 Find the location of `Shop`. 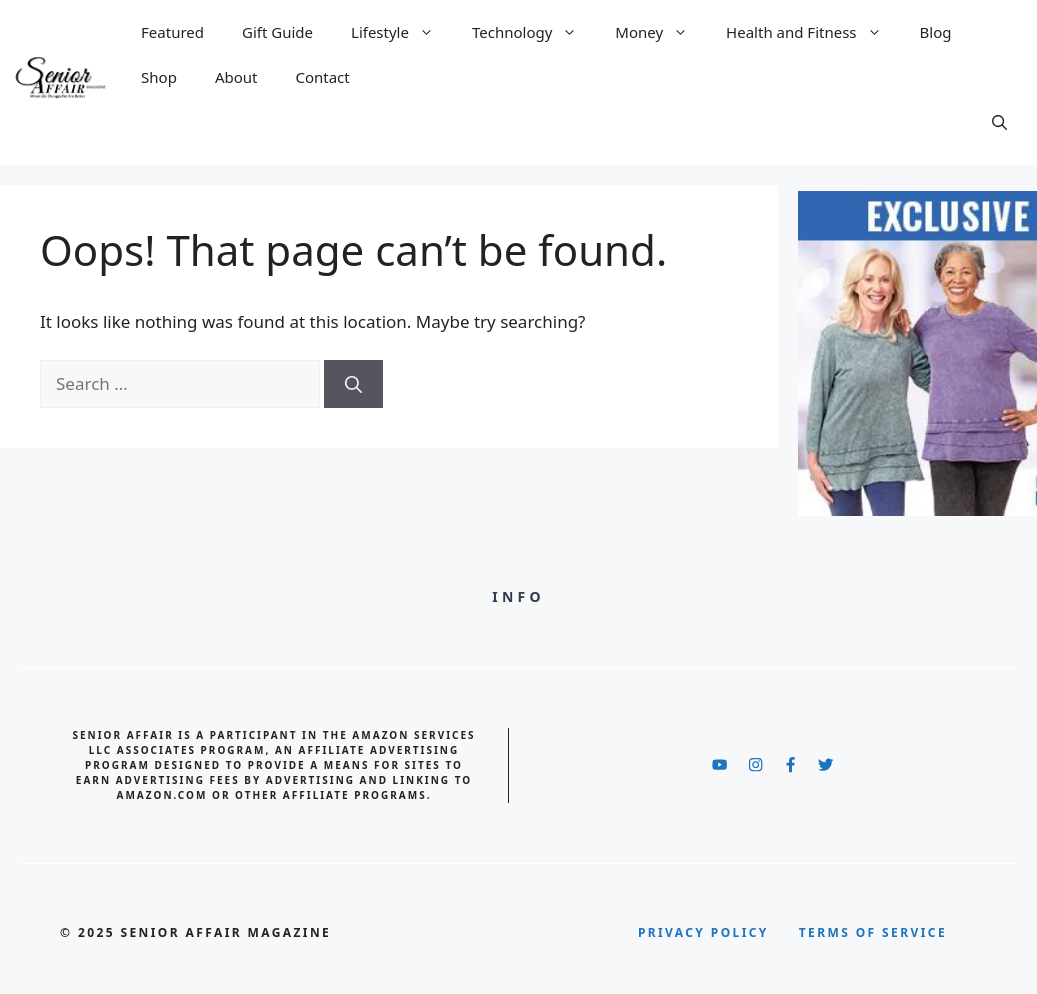

Shop is located at coordinates (159, 77).